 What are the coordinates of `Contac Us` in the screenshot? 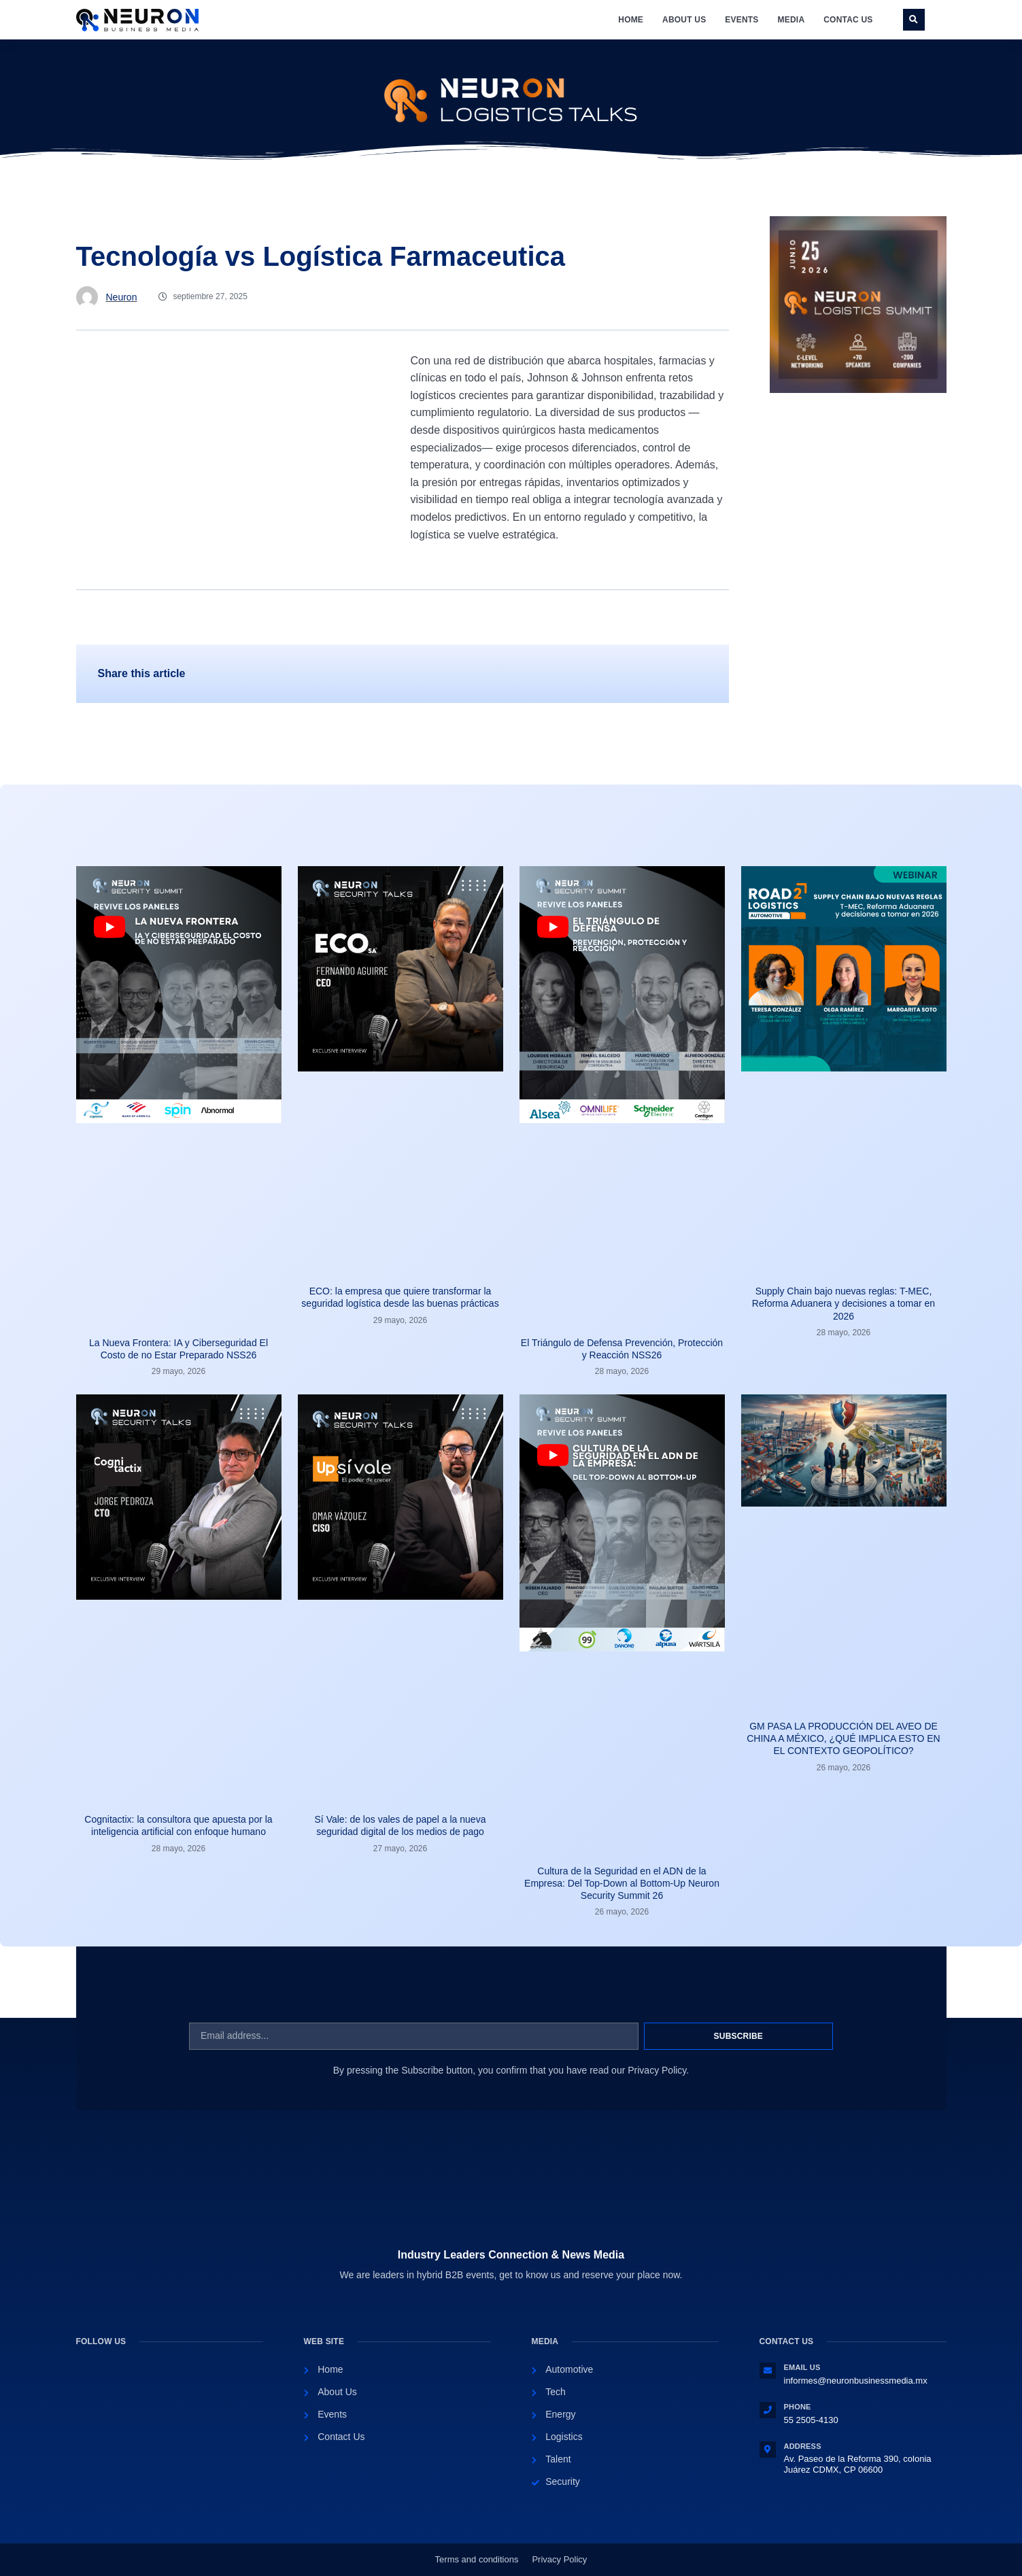 It's located at (847, 19).